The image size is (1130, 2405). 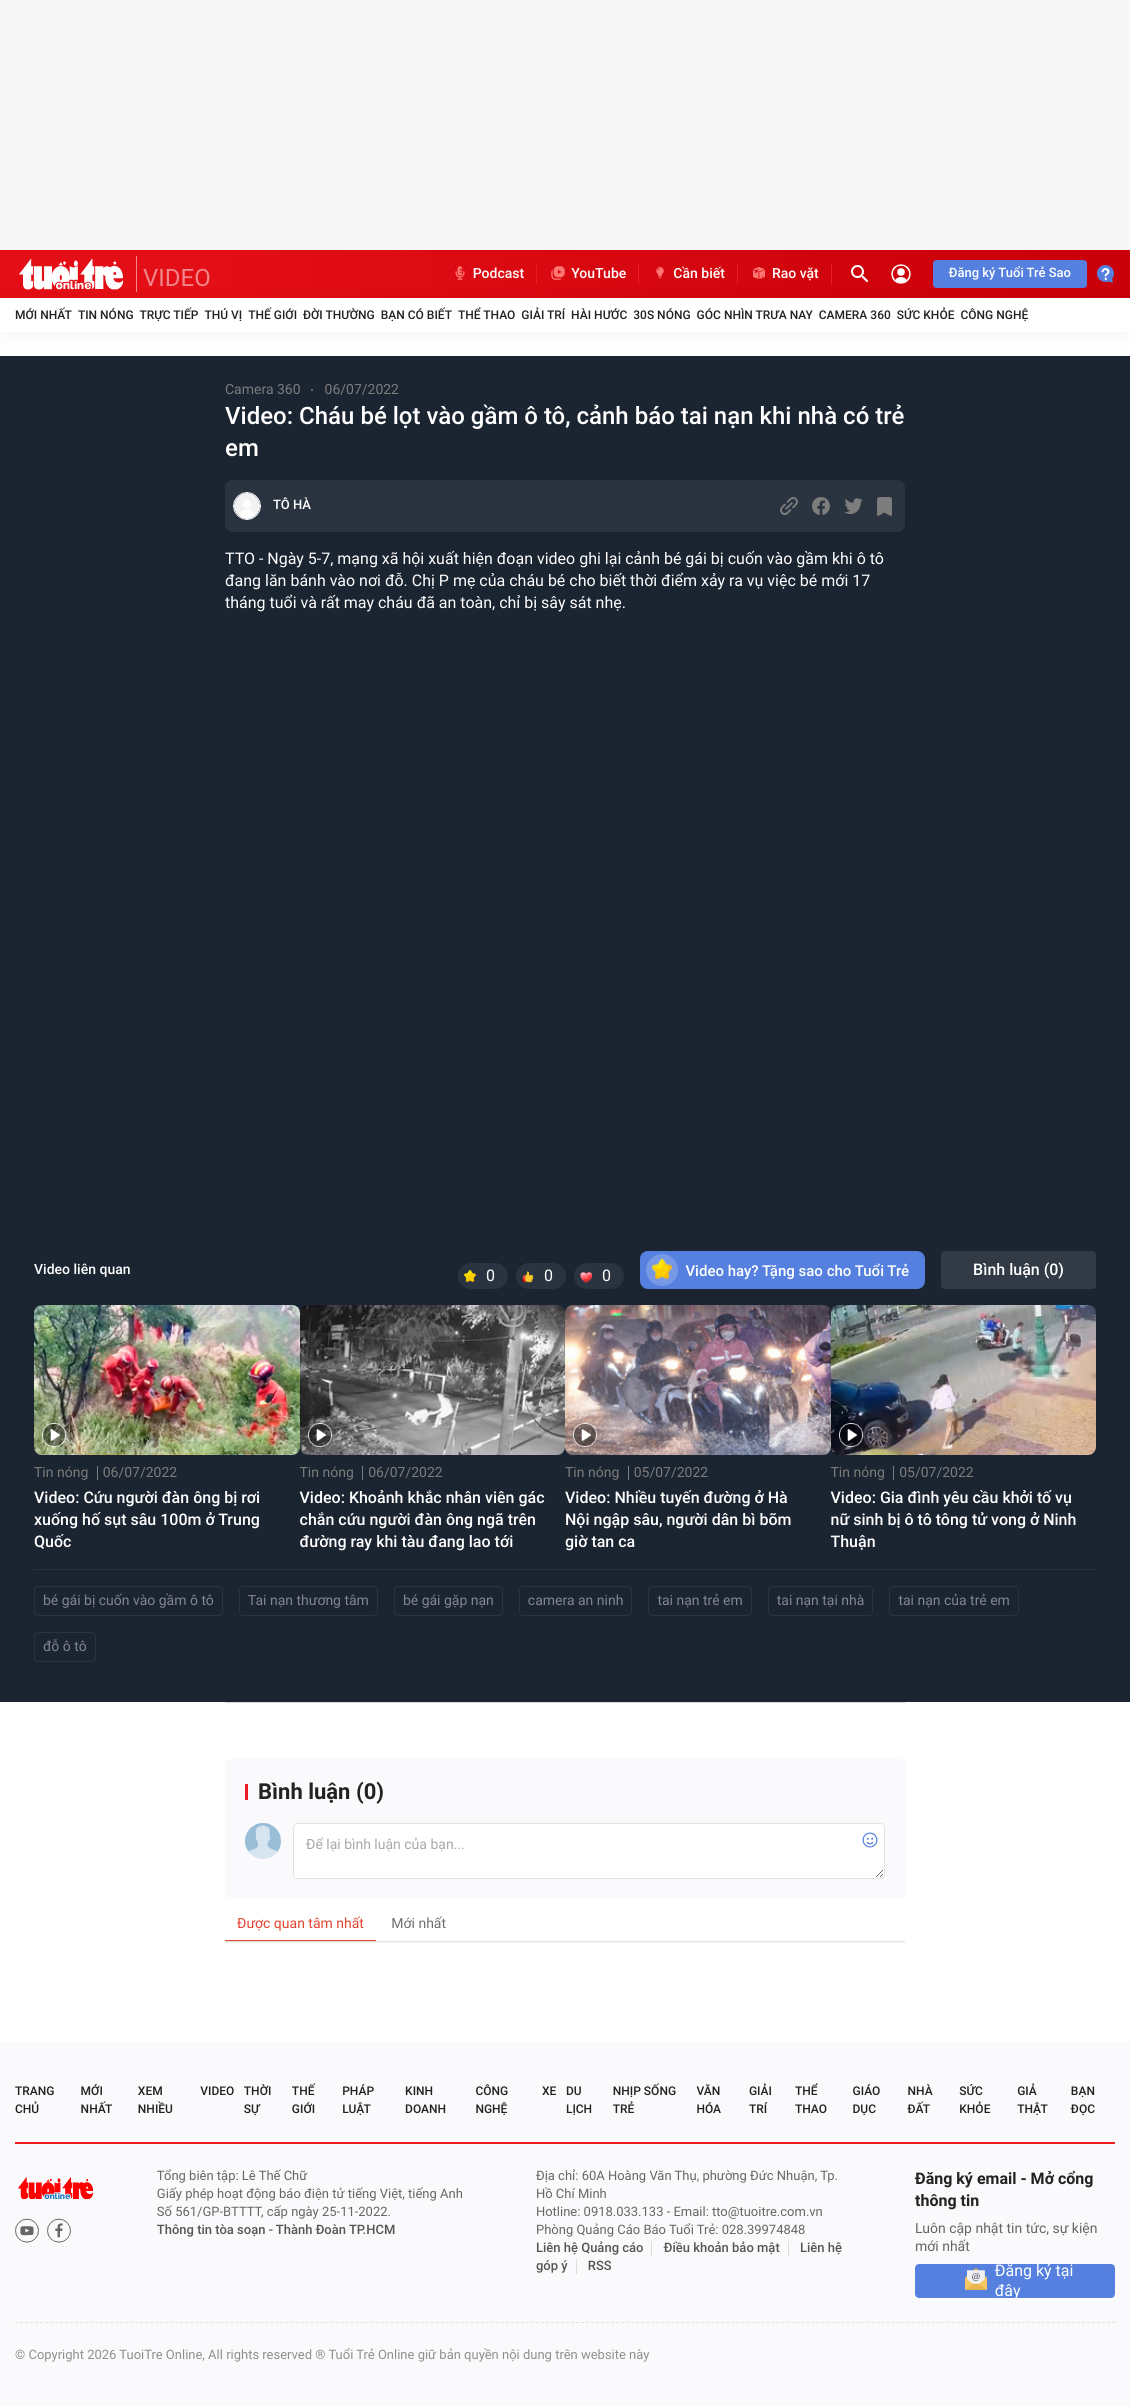 I want to click on Xe, so click(x=549, y=2091).